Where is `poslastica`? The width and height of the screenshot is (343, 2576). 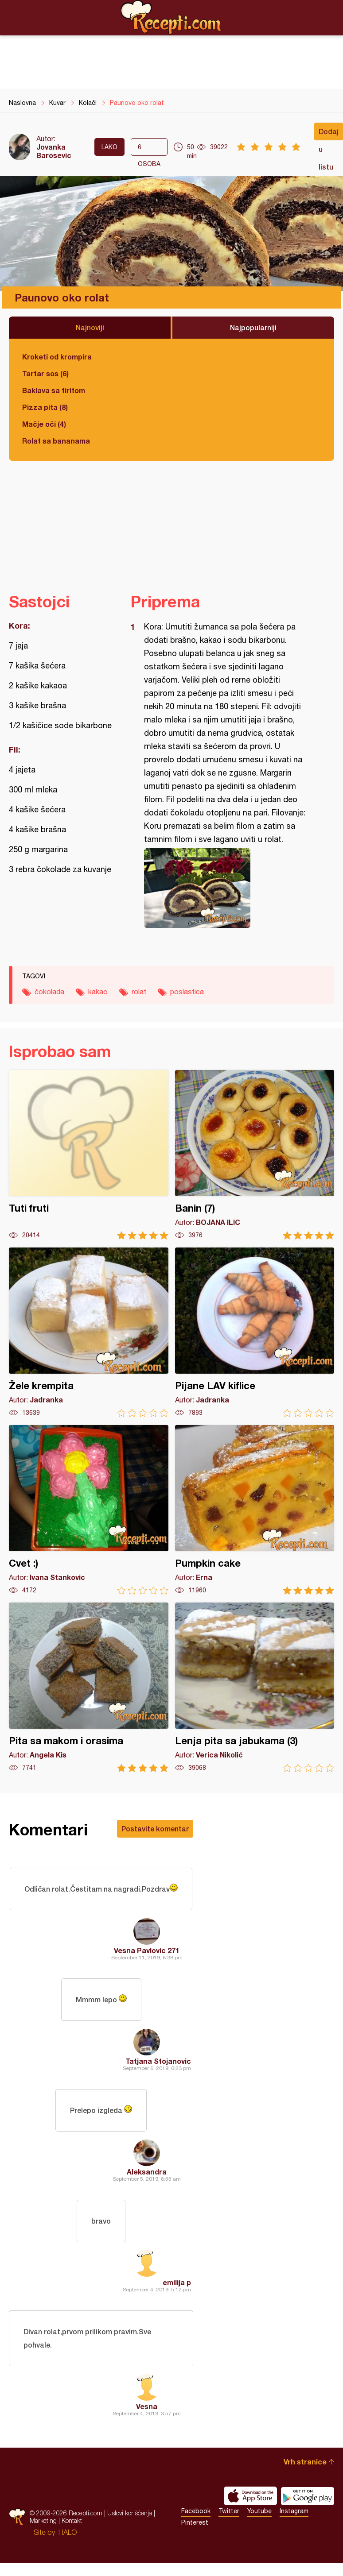
poslastica is located at coordinates (187, 992).